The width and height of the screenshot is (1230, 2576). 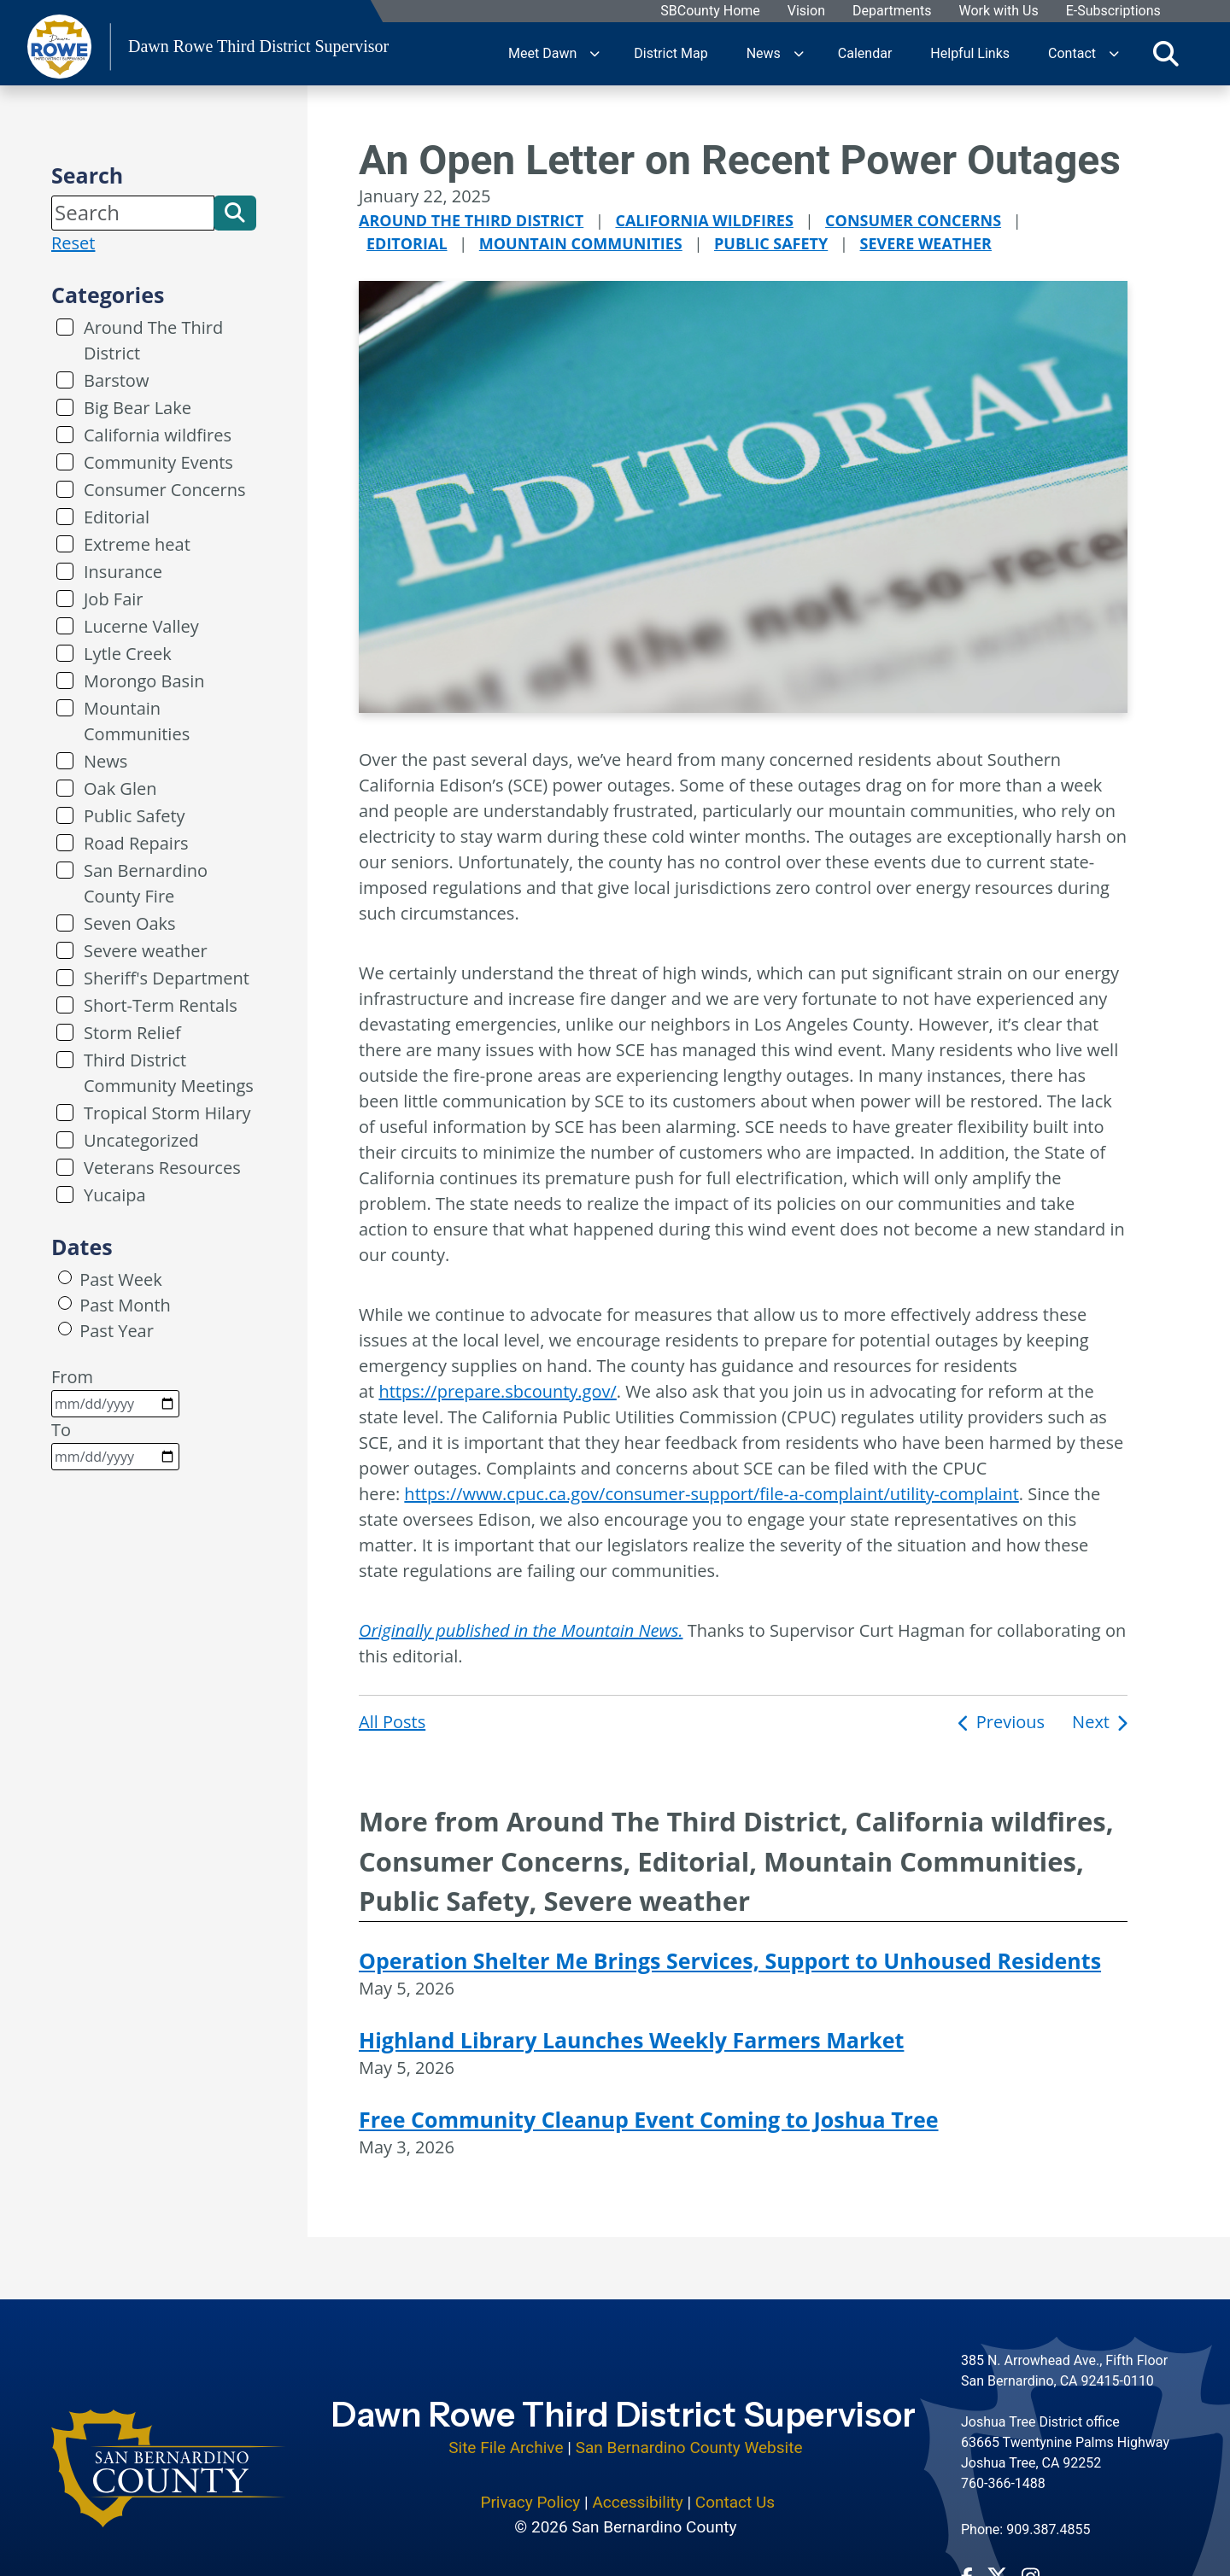 I want to click on Past Month, so click(x=125, y=1305).